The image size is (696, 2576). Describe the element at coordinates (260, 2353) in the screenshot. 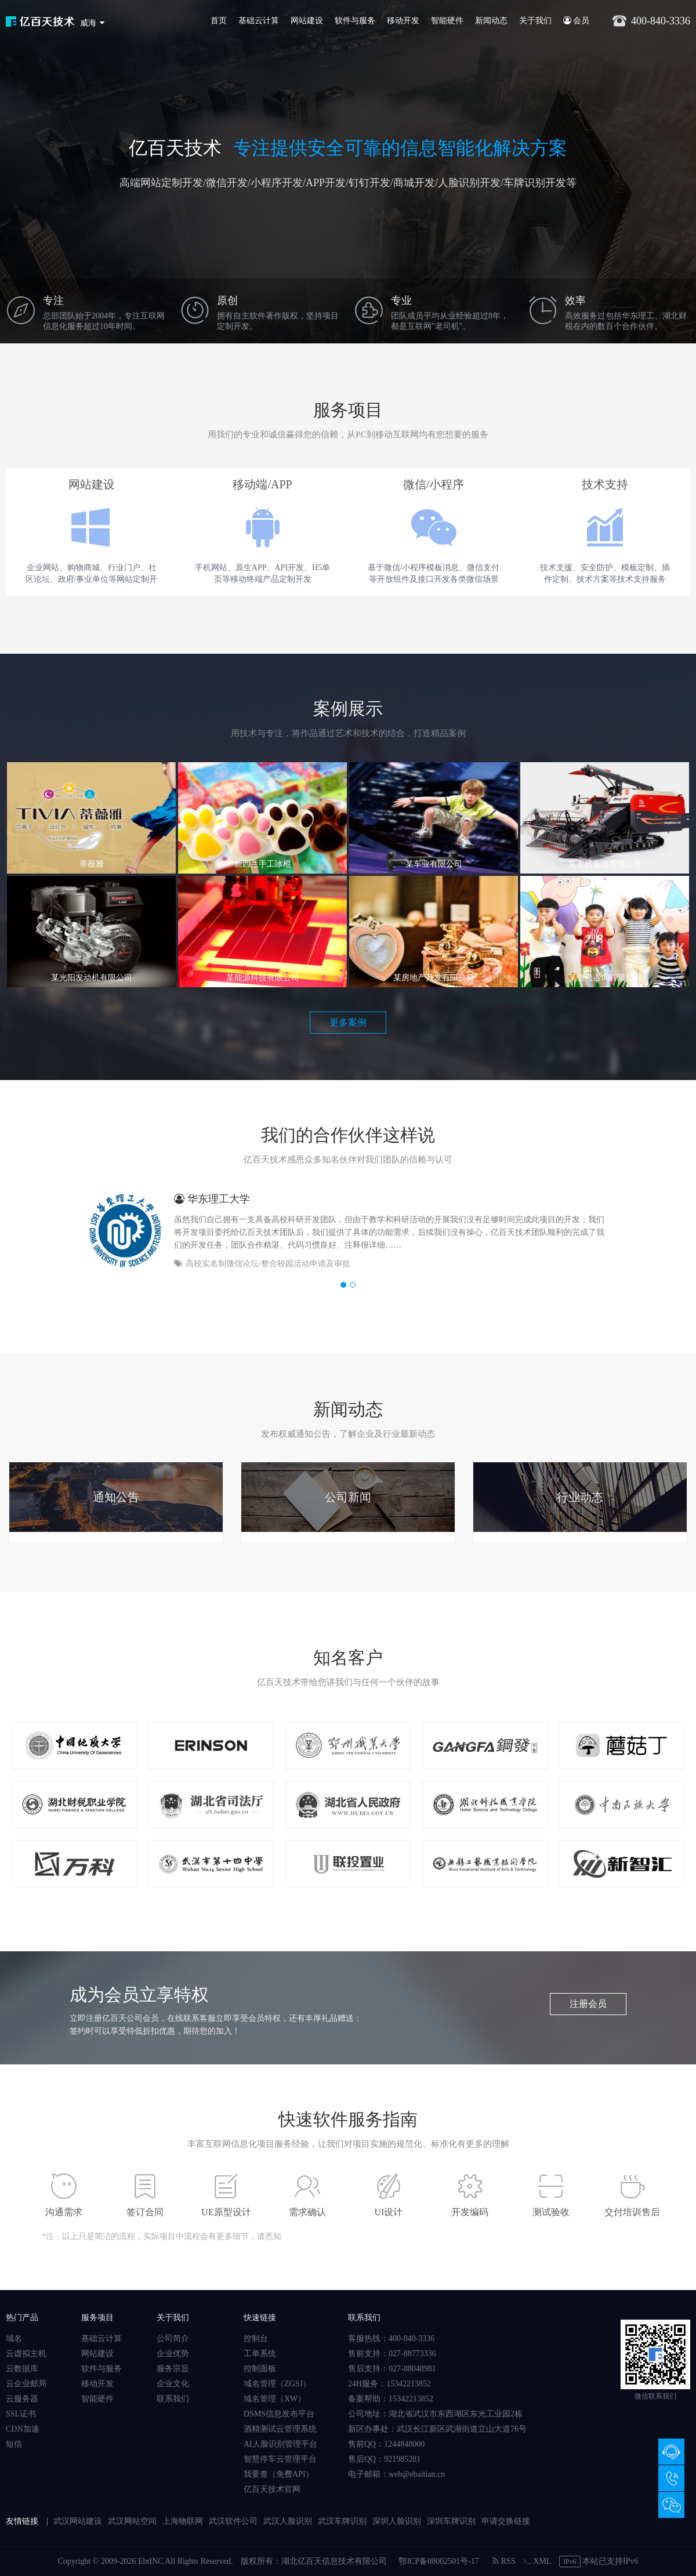

I see `工单系统` at that location.